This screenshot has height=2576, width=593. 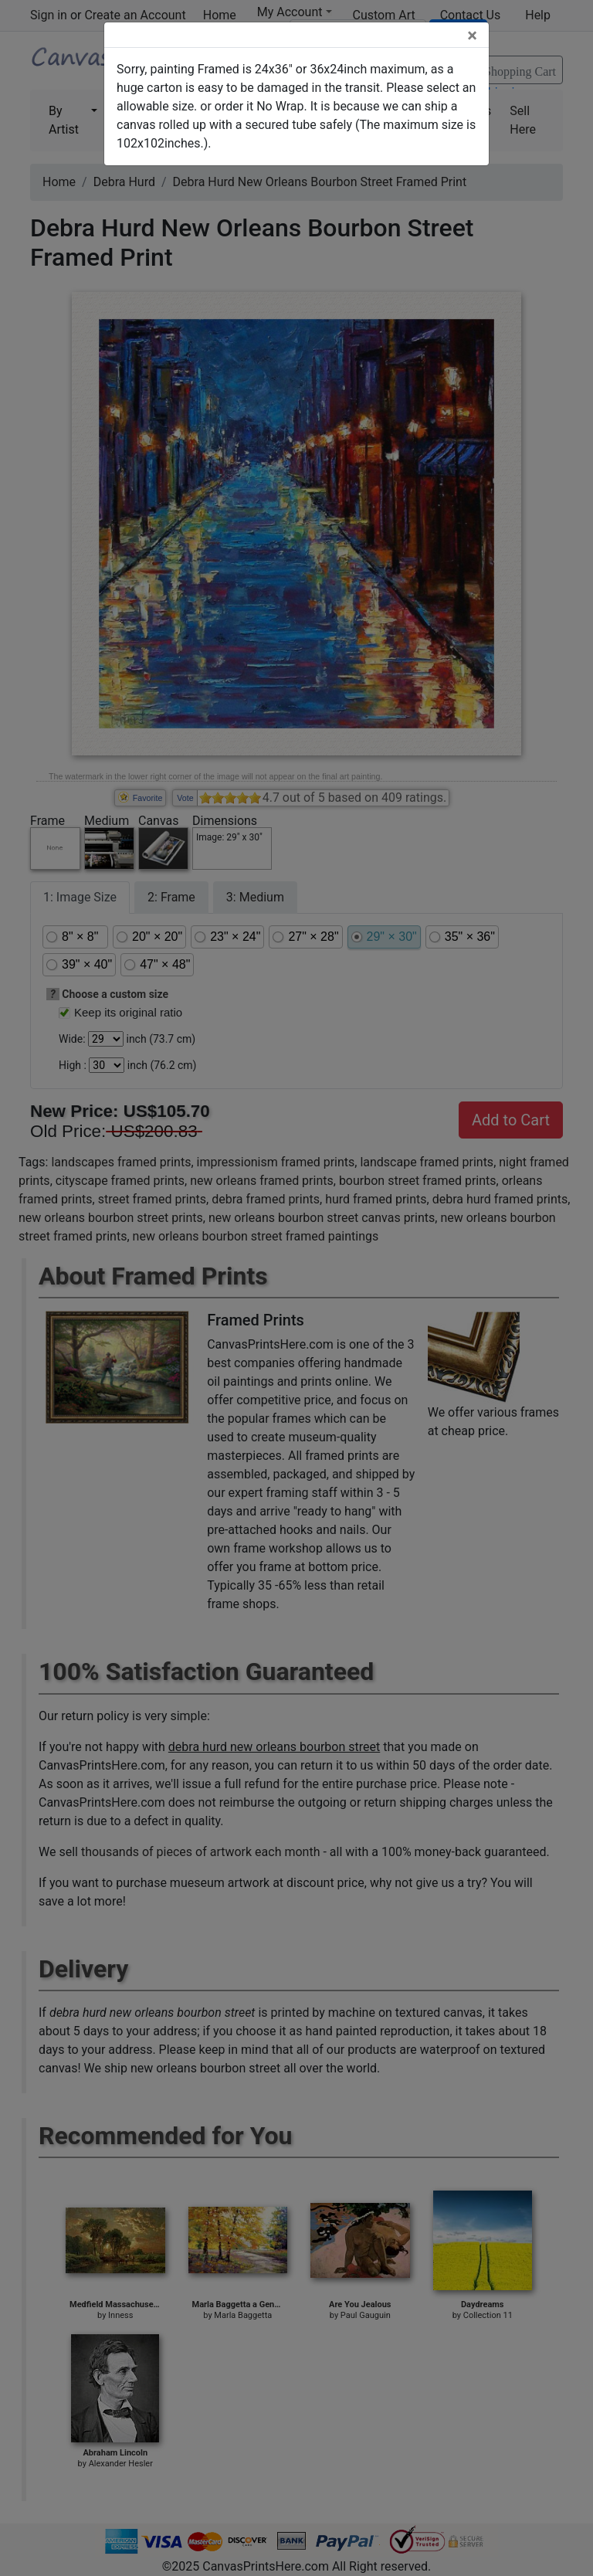 I want to click on [Close], so click(x=472, y=35).